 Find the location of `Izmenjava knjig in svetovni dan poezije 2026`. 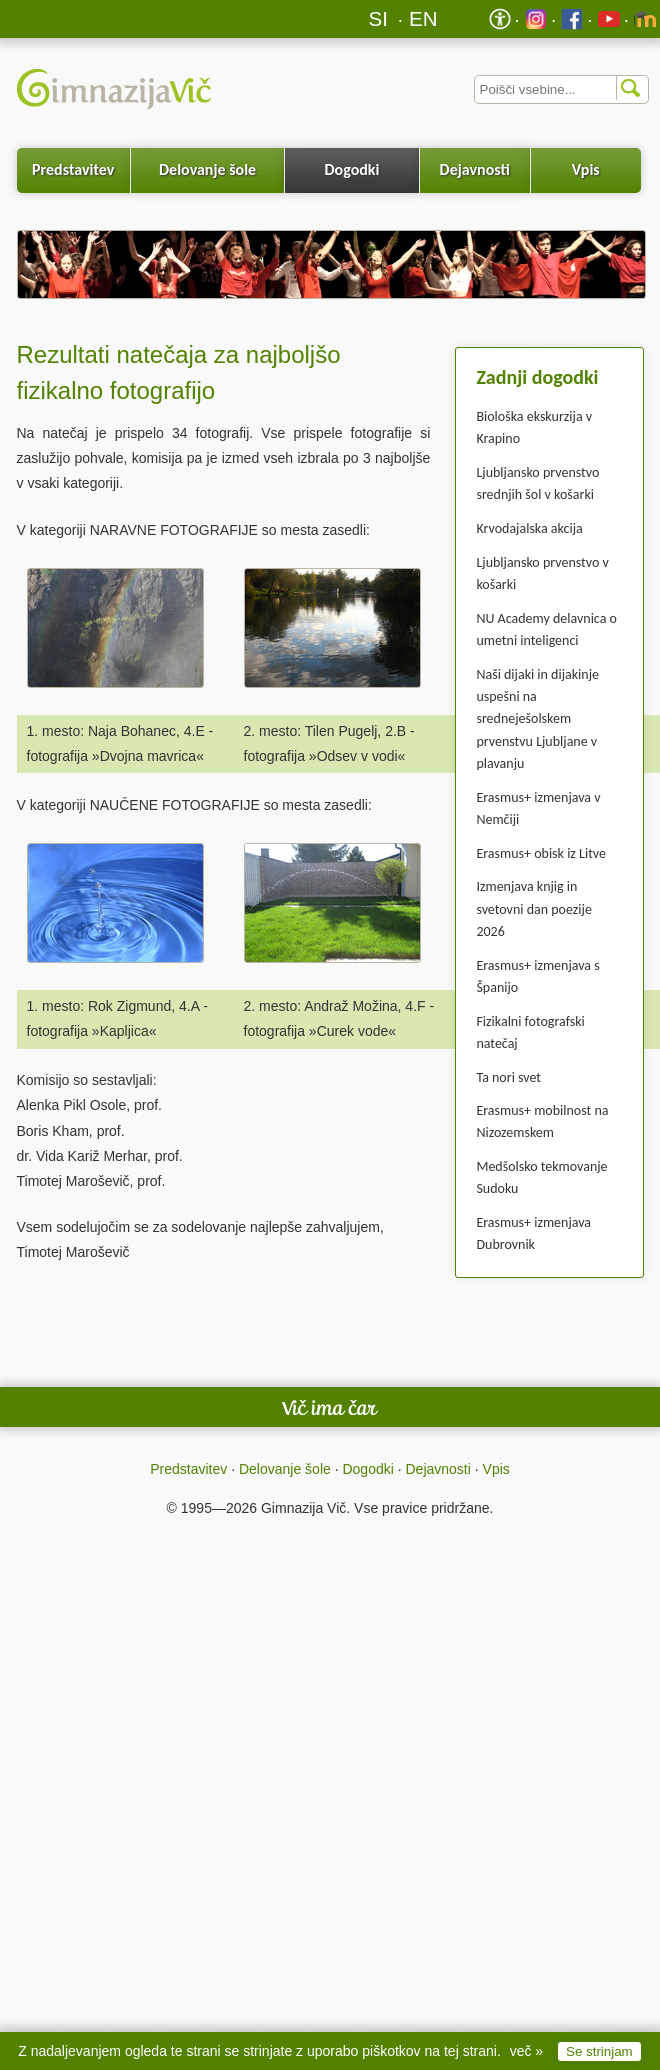

Izmenjava knjig in svetovni dan poezije 2026 is located at coordinates (533, 909).